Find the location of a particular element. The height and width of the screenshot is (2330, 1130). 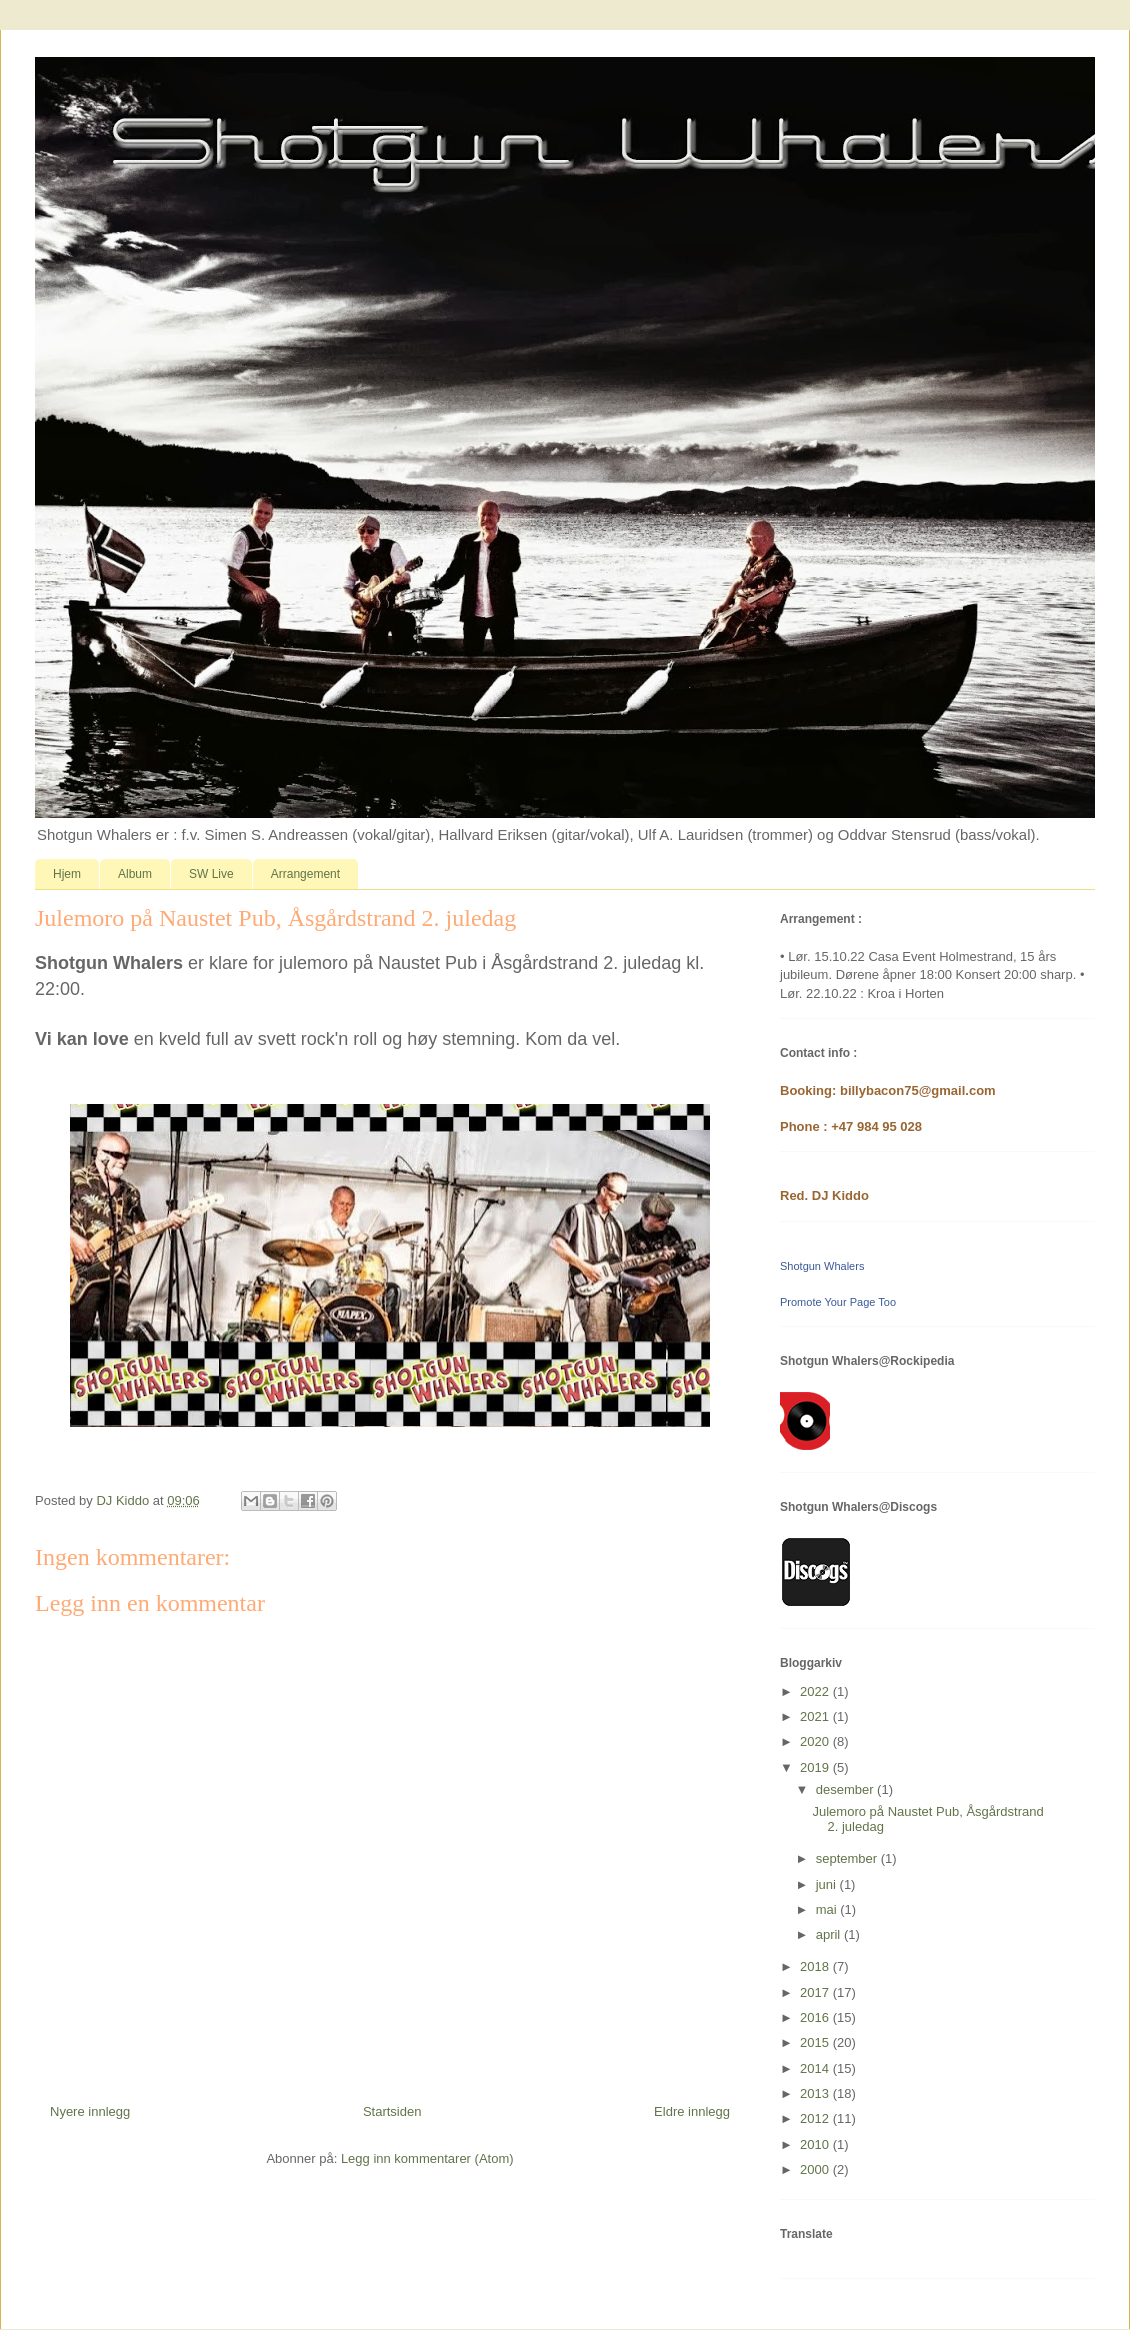

Nyere innlegg is located at coordinates (90, 2111).